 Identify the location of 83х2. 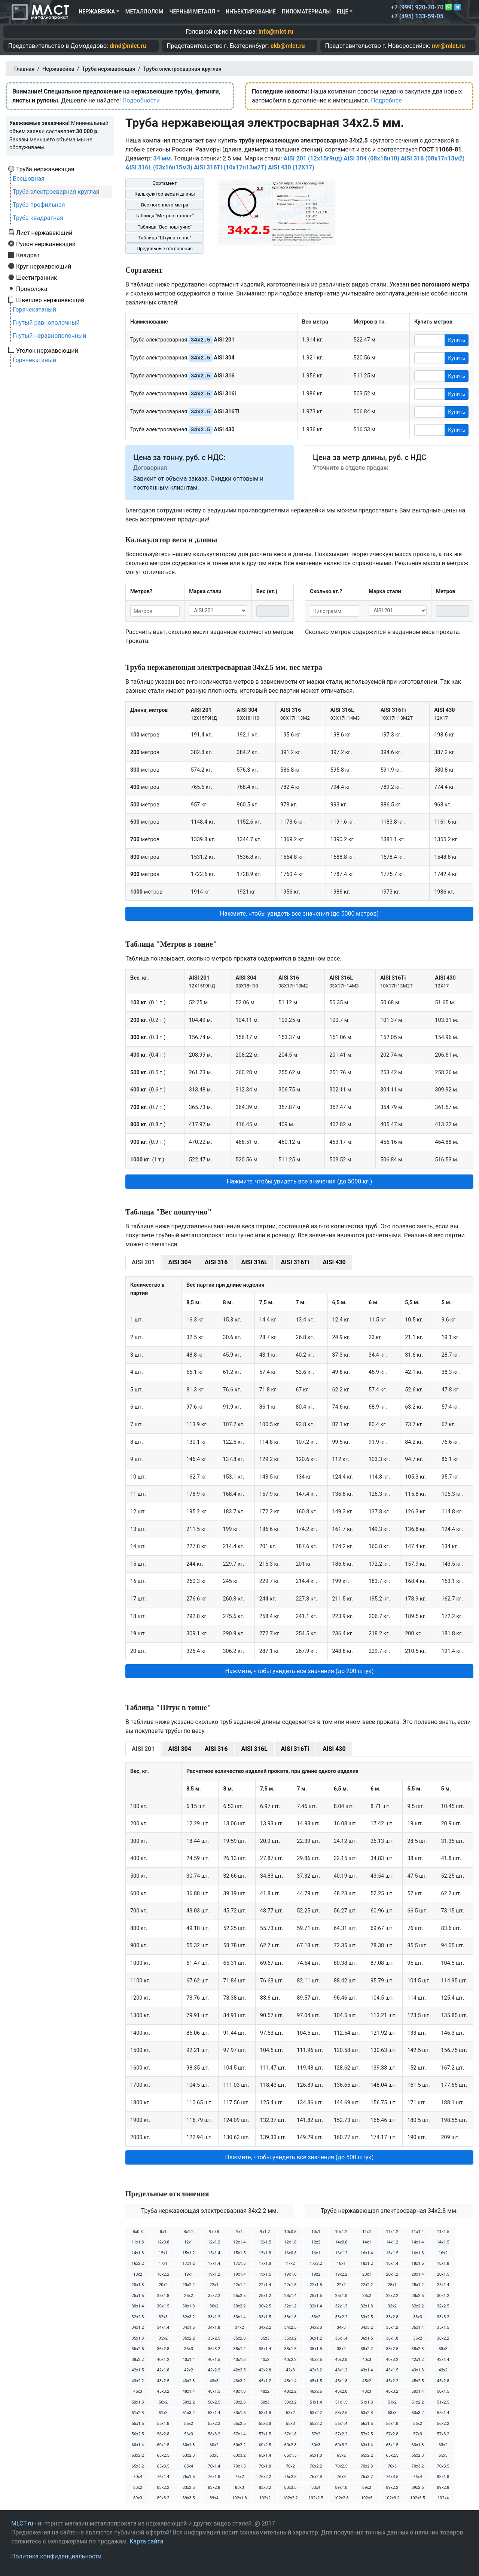
(137, 2487).